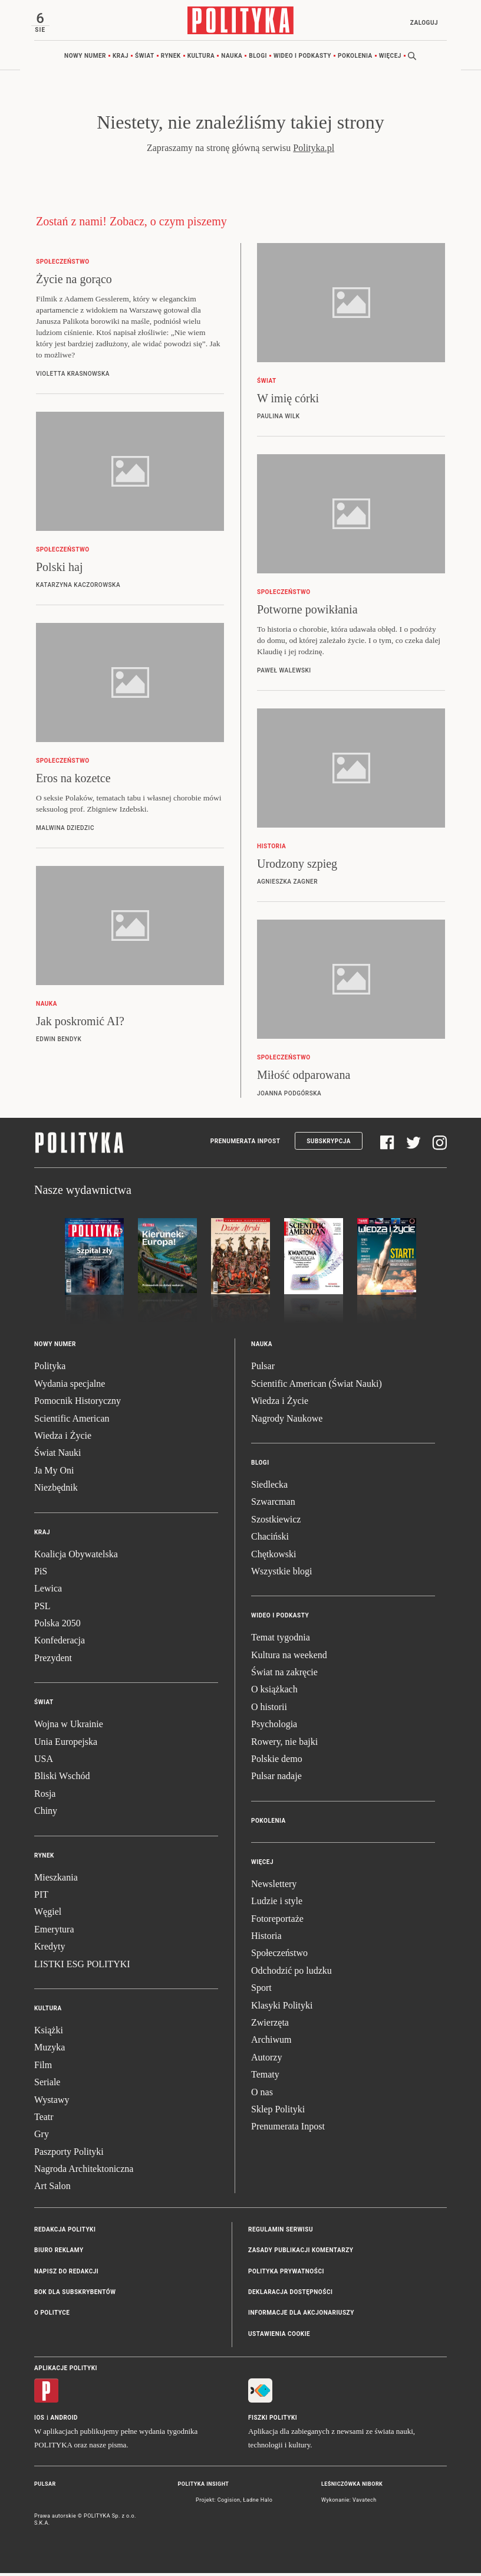  Describe the element at coordinates (49, 2051) in the screenshot. I see `Muzyka` at that location.